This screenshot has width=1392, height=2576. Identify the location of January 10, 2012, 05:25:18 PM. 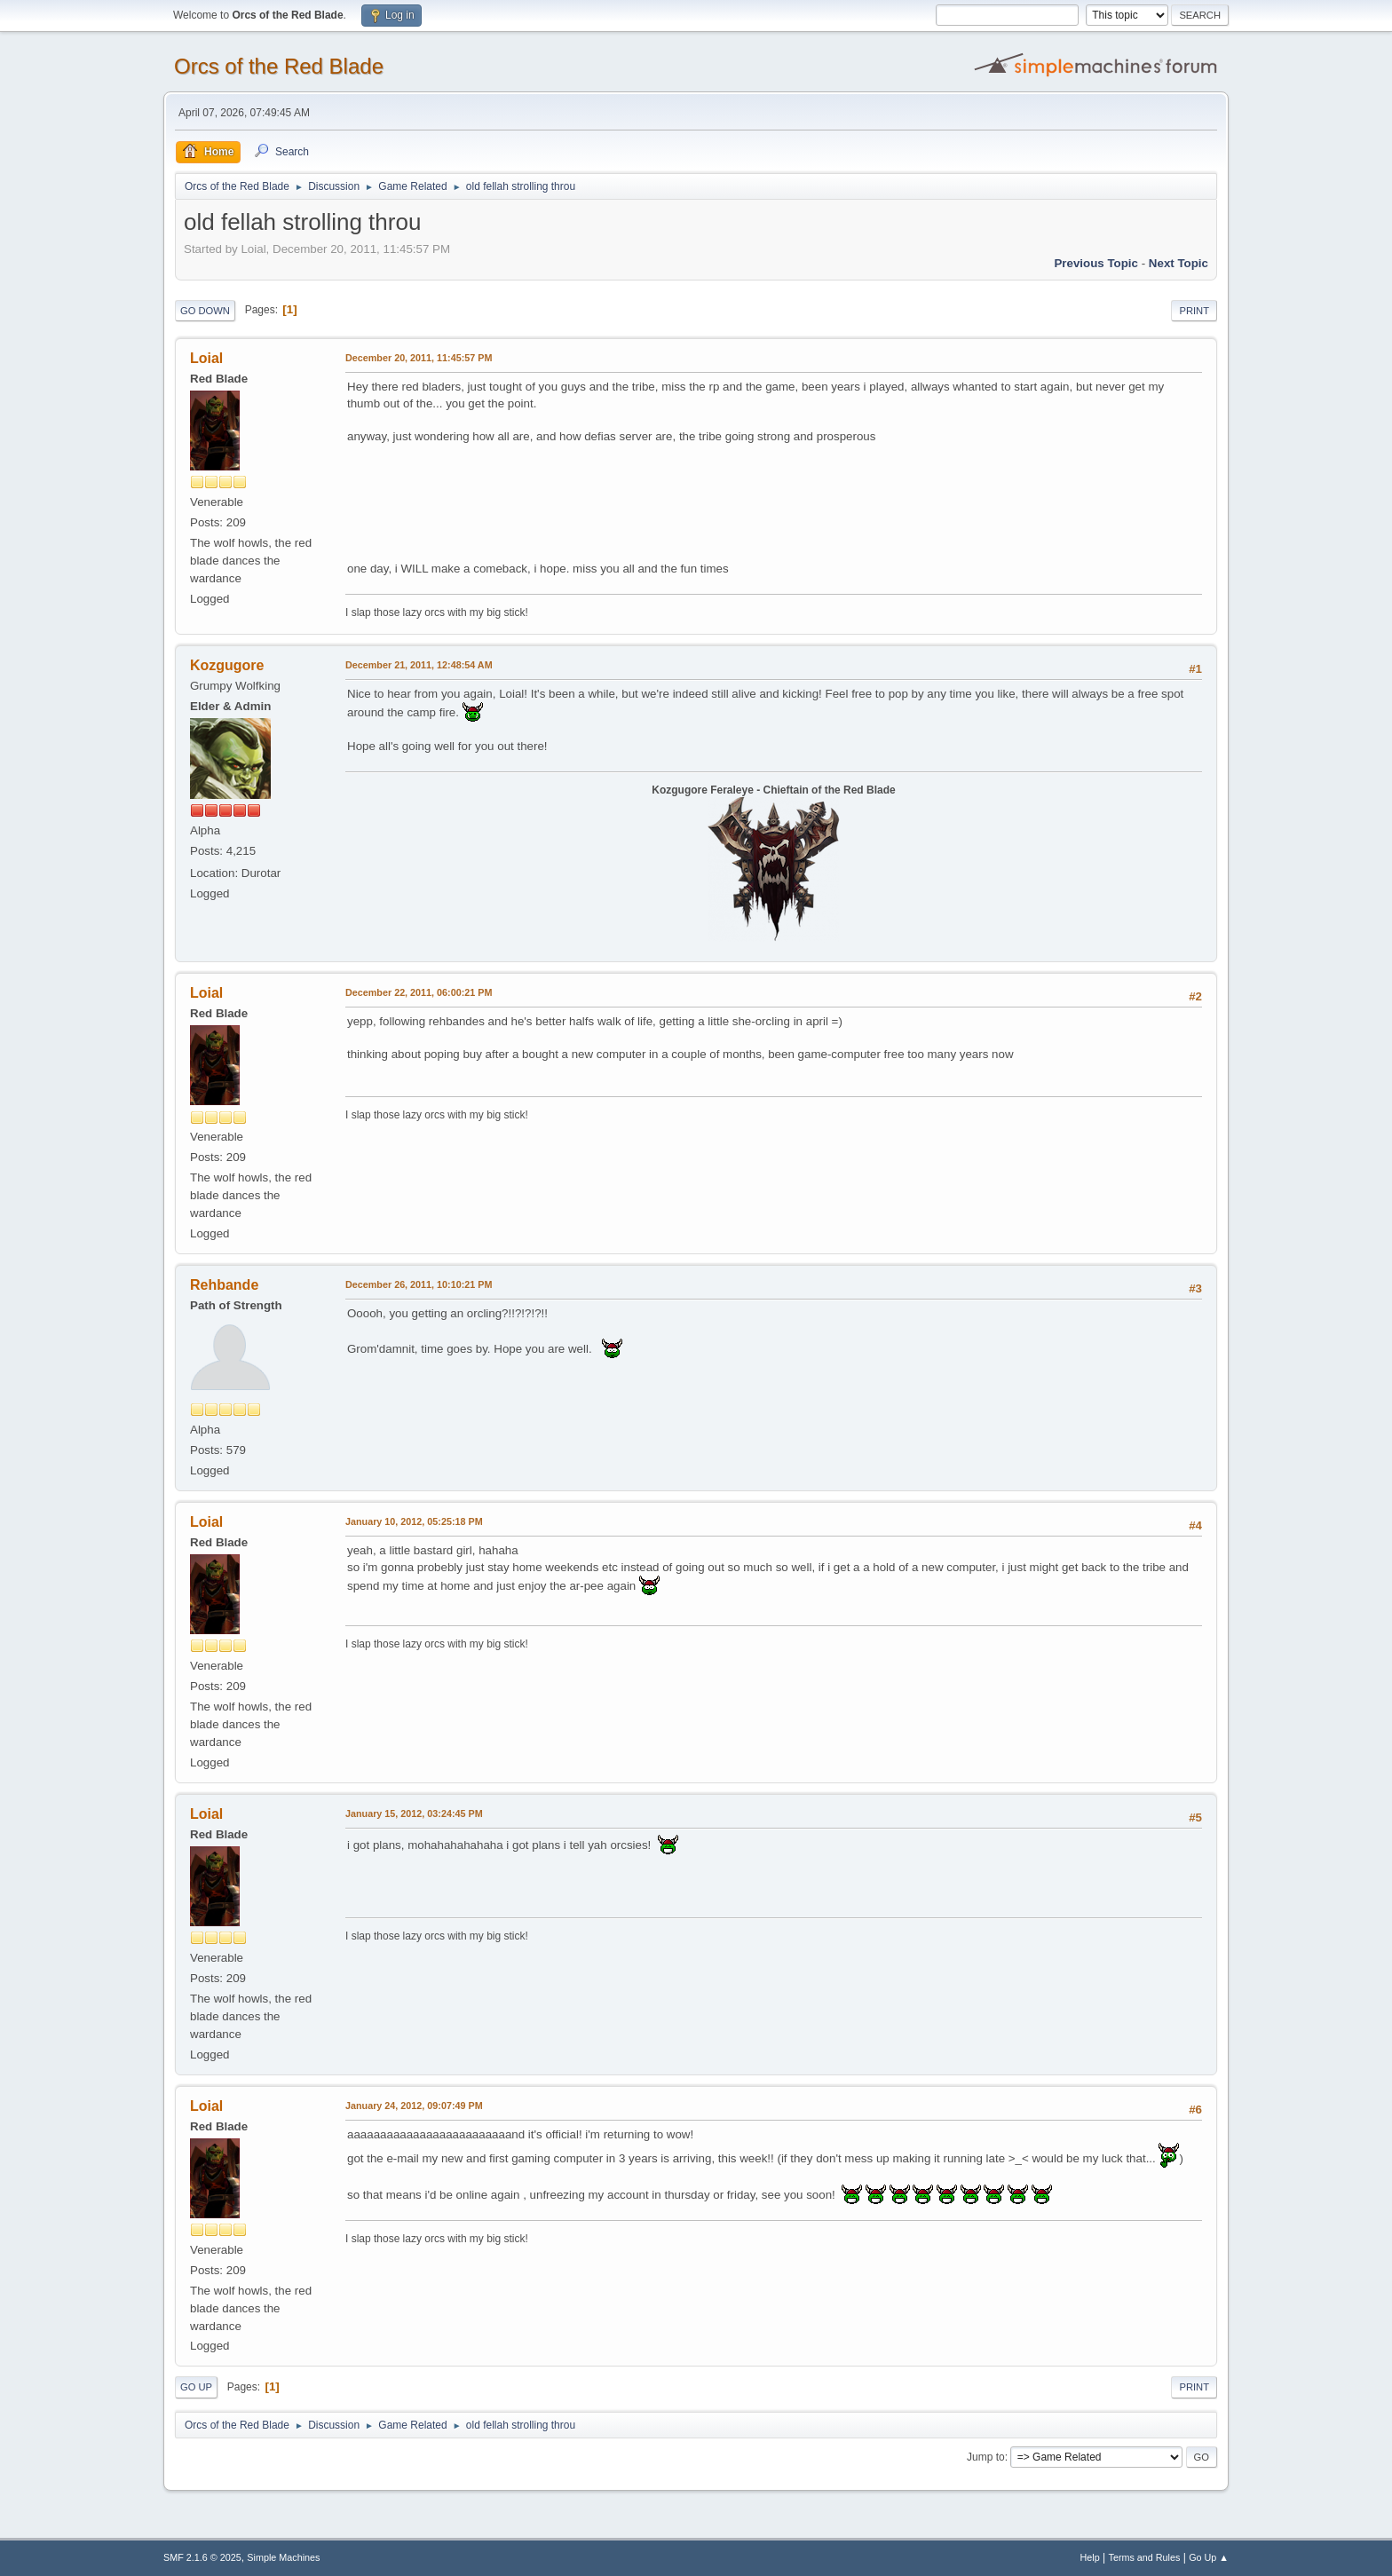
(414, 1521).